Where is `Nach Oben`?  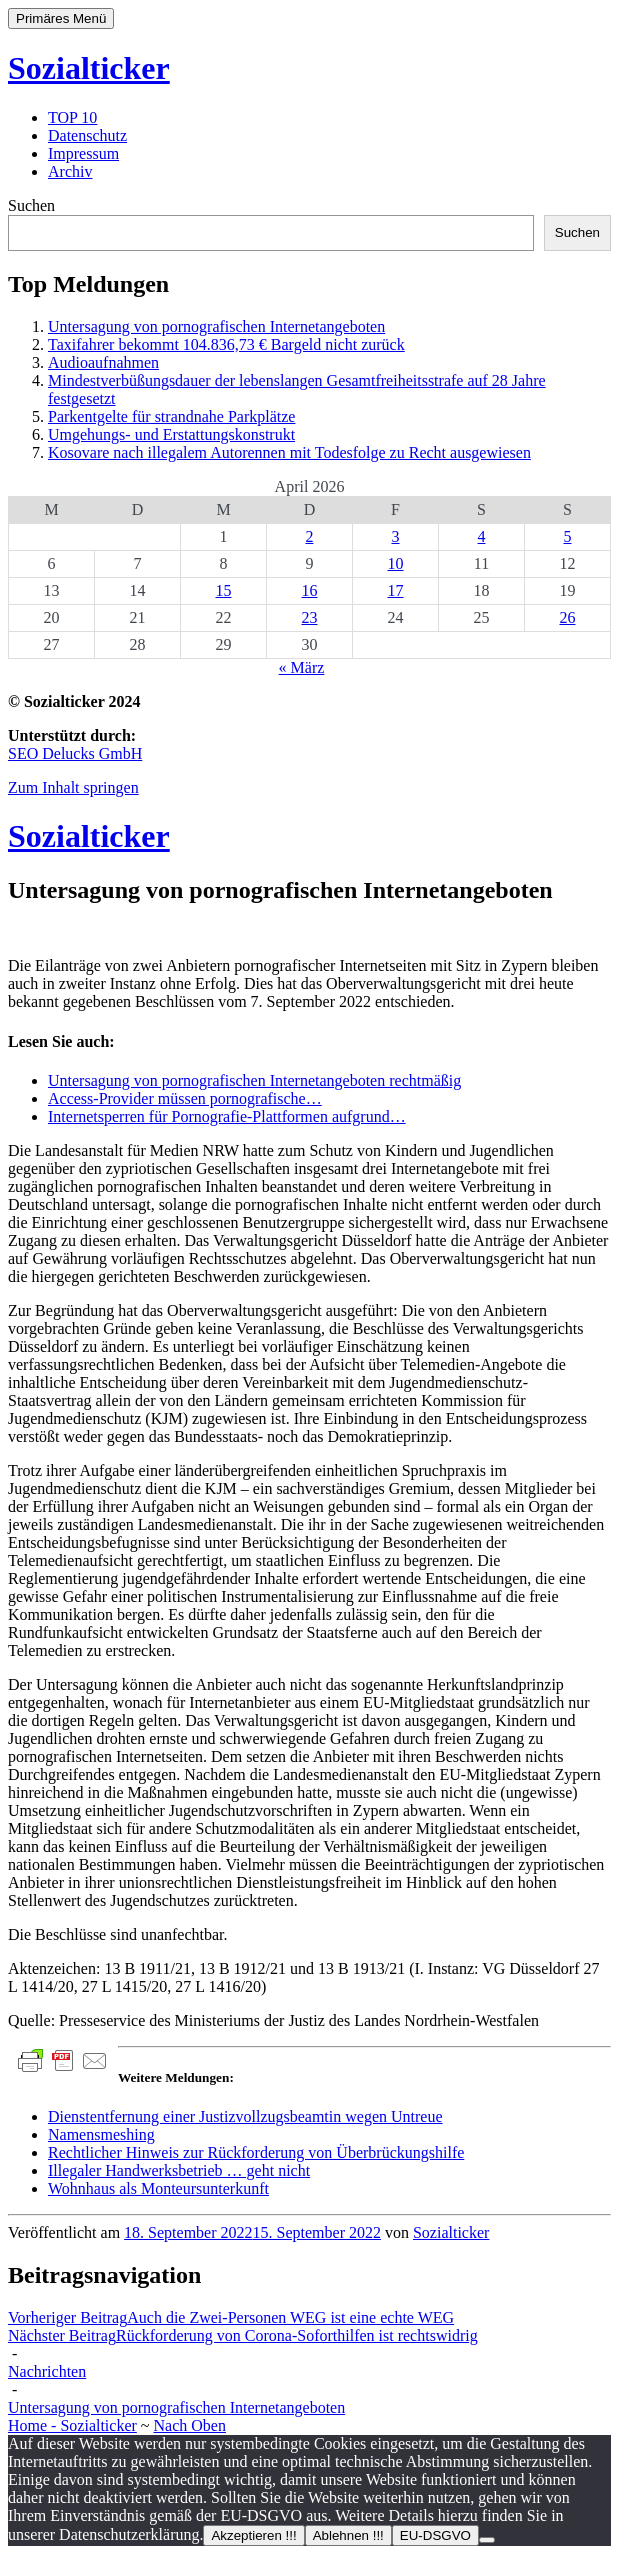
Nach Oben is located at coordinates (190, 2425).